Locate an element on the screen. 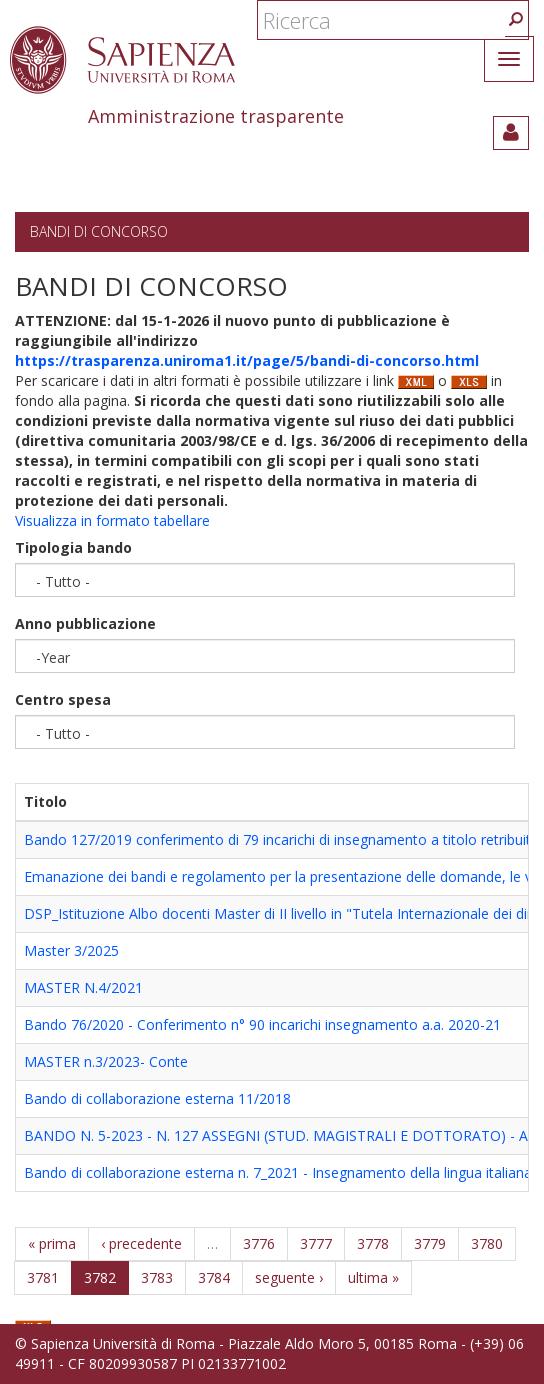 The width and height of the screenshot is (544, 1384). 3783 is located at coordinates (157, 1277).